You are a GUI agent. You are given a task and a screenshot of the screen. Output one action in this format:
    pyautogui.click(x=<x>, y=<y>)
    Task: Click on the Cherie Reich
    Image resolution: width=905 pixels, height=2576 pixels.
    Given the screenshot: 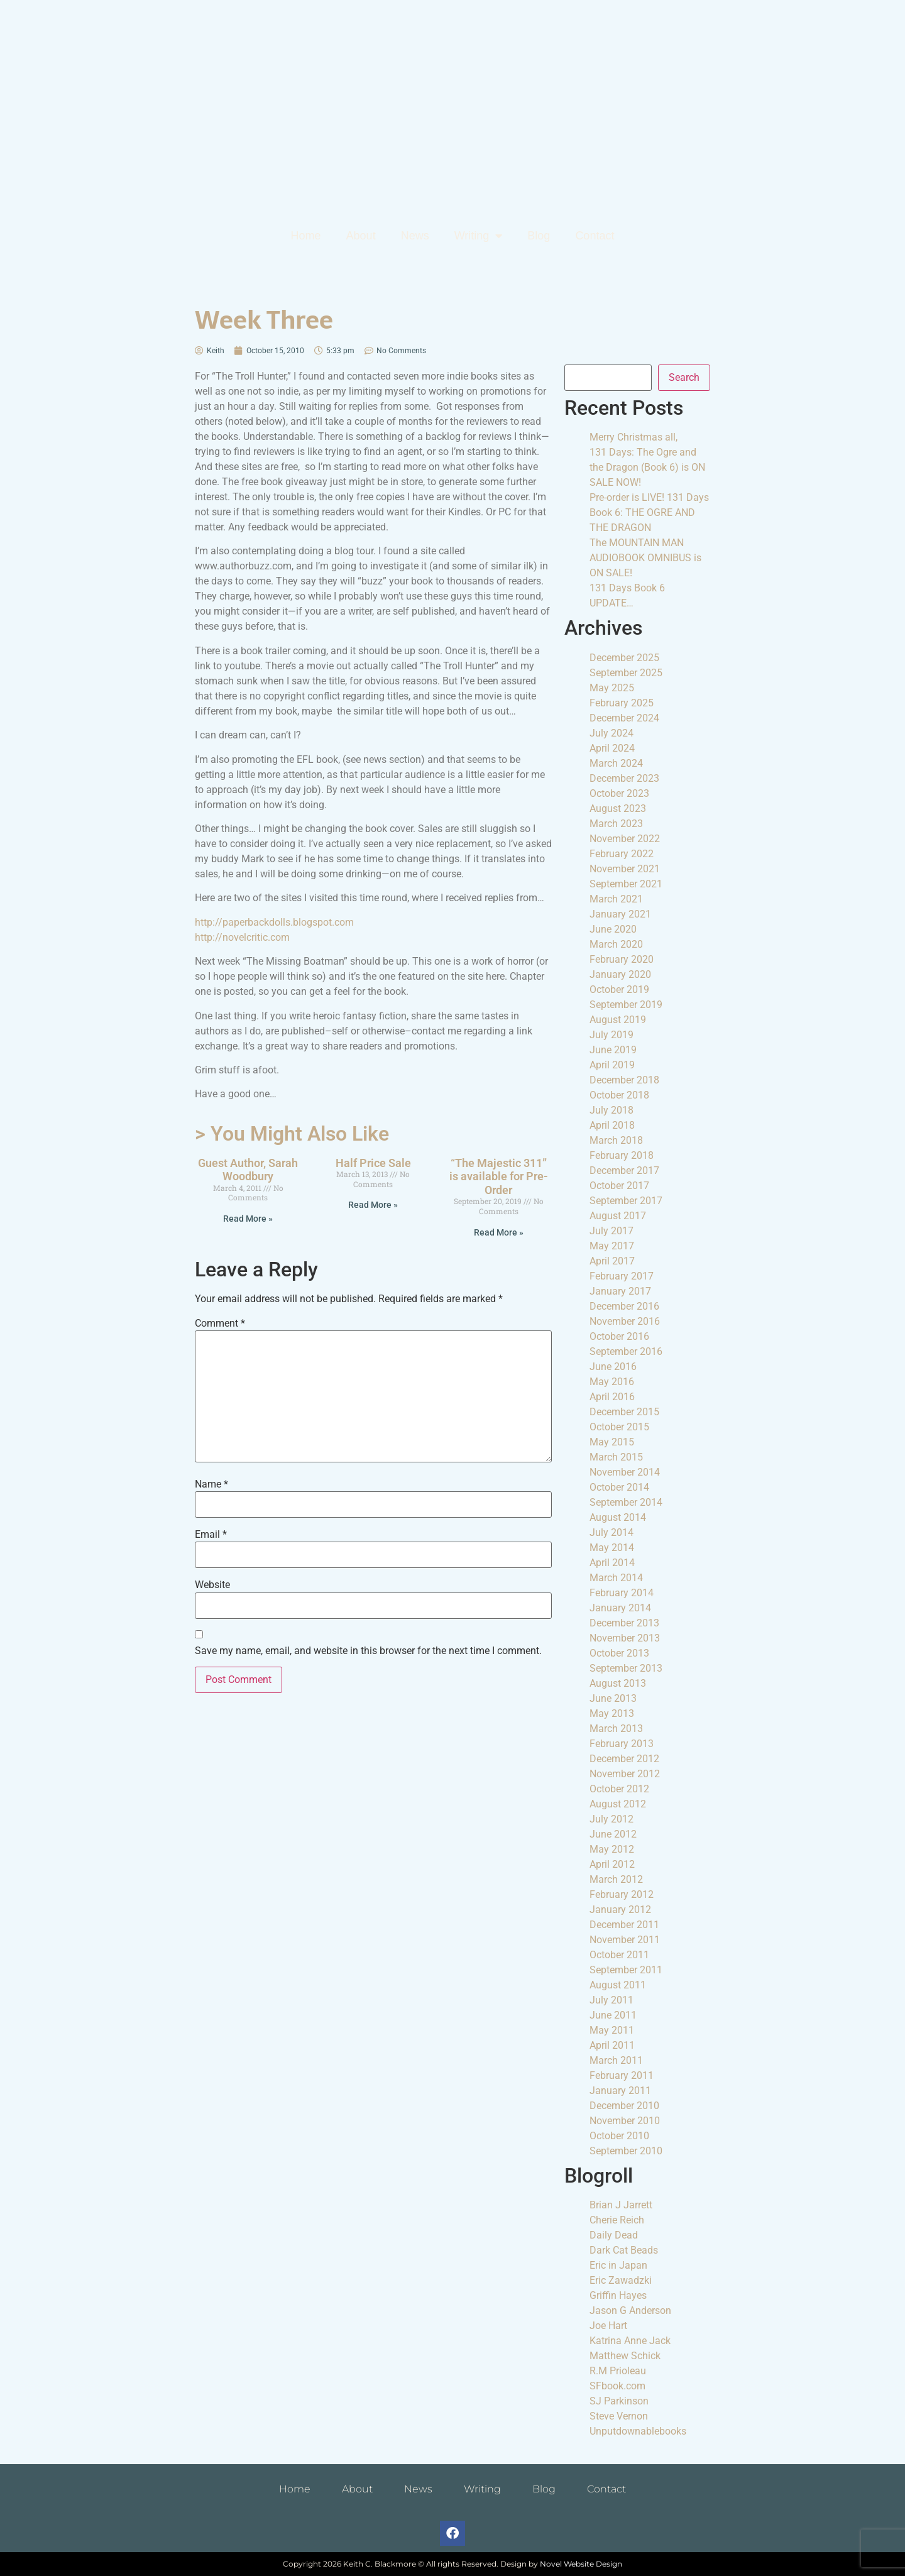 What is the action you would take?
    pyautogui.click(x=617, y=2220)
    